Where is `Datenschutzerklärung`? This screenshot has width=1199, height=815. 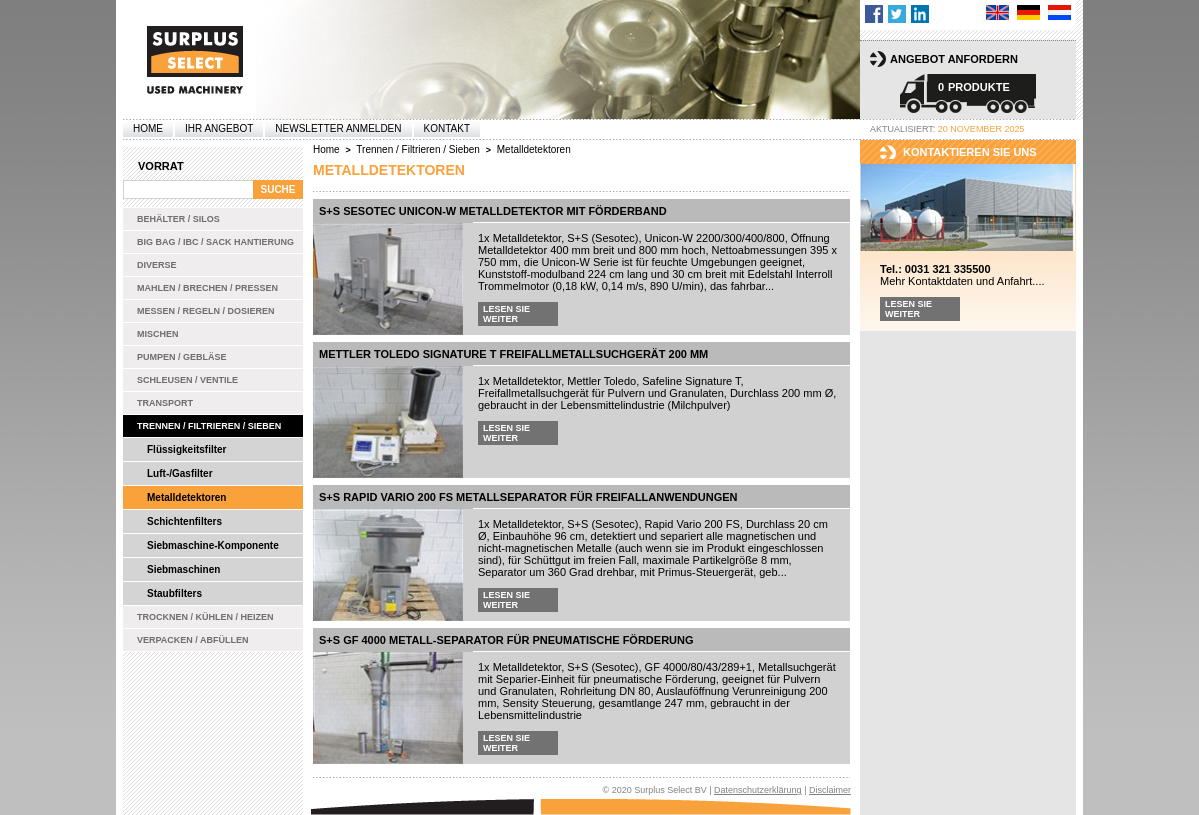
Datenschutzerklärung is located at coordinates (758, 790).